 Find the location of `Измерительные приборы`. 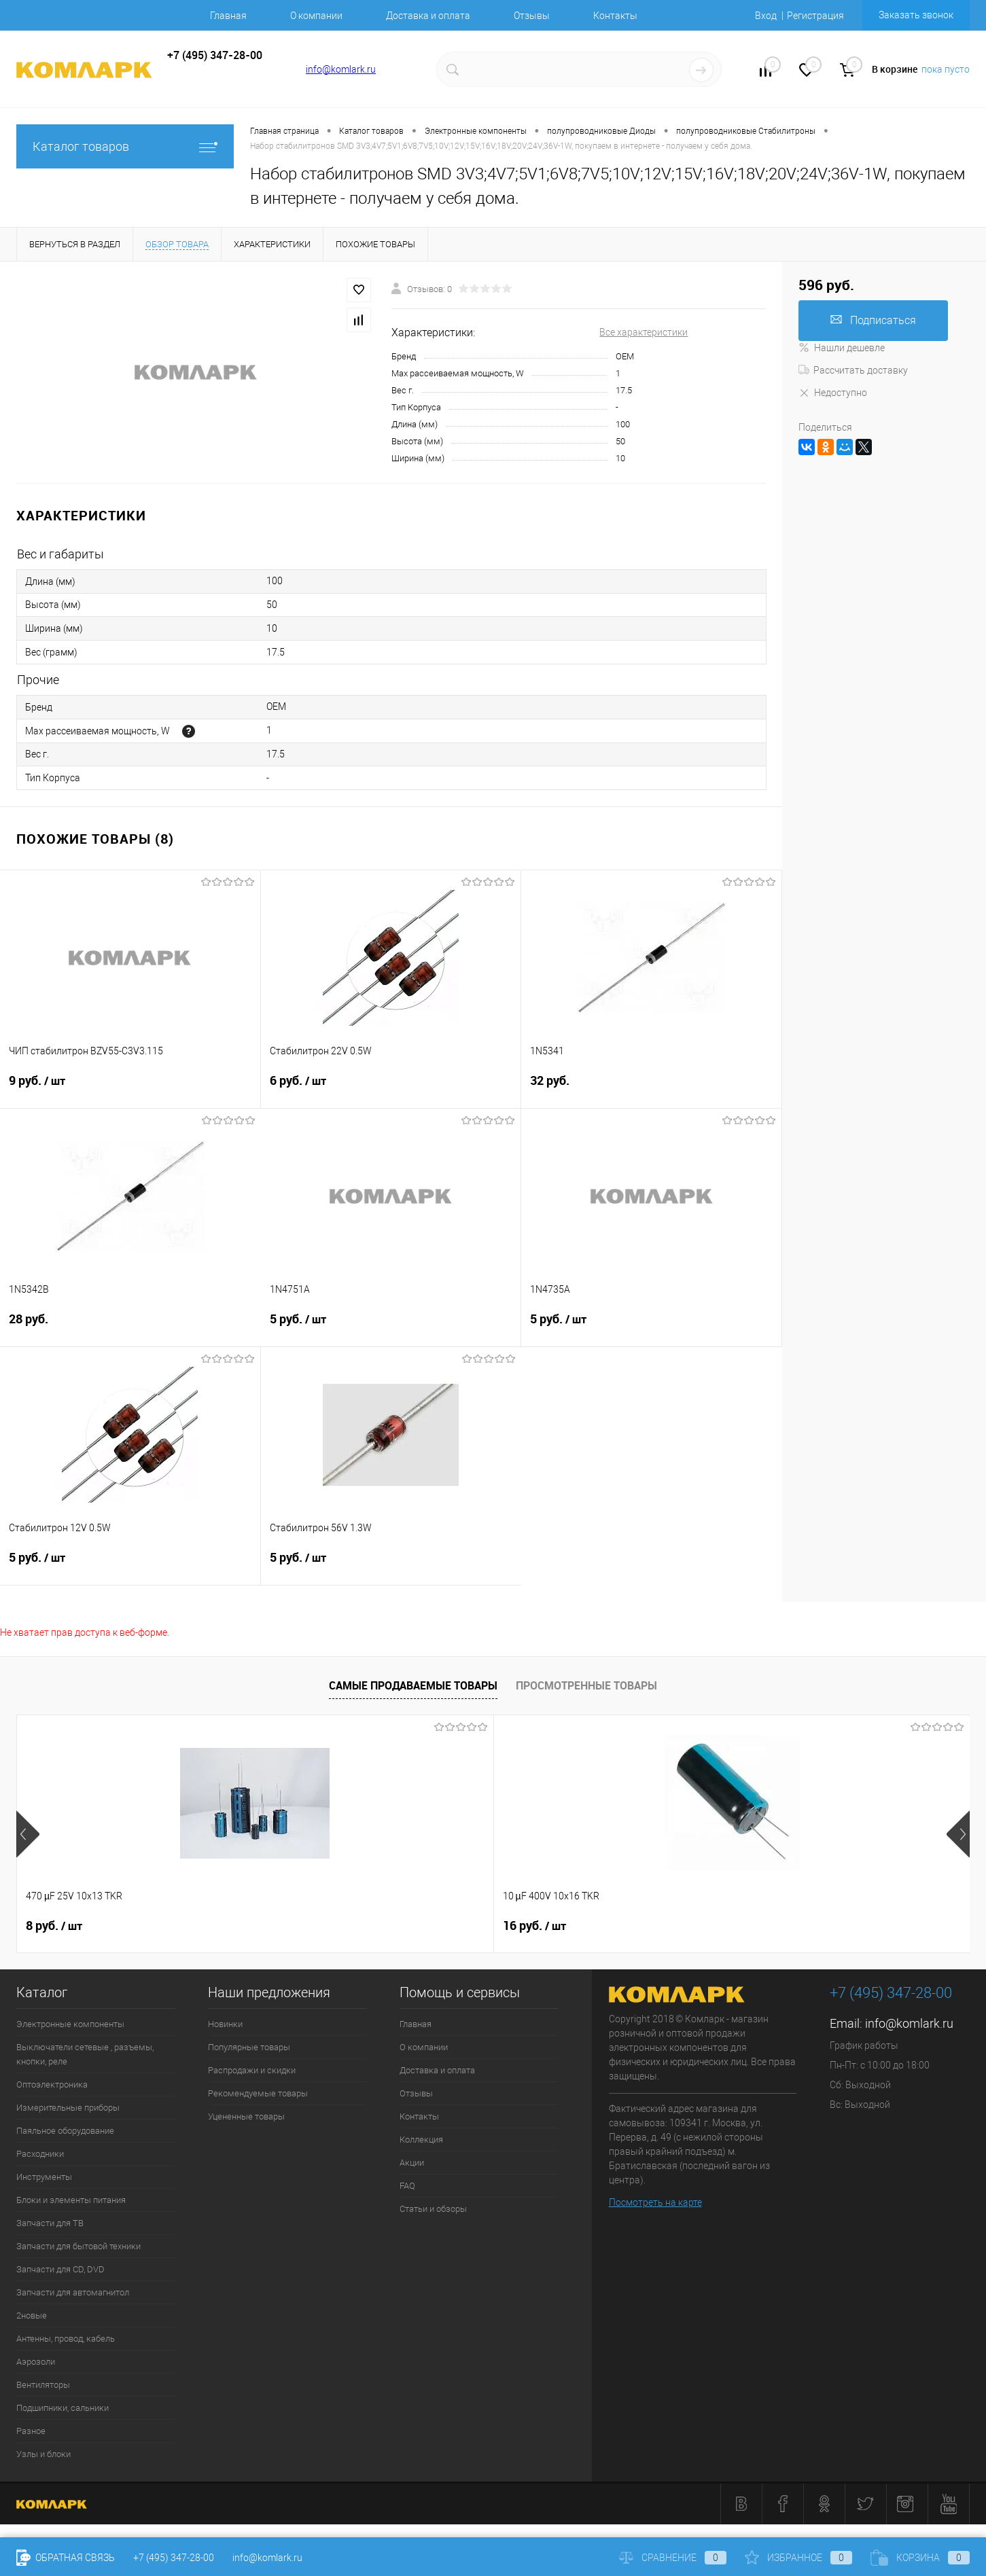

Измерительные приборы is located at coordinates (68, 2108).